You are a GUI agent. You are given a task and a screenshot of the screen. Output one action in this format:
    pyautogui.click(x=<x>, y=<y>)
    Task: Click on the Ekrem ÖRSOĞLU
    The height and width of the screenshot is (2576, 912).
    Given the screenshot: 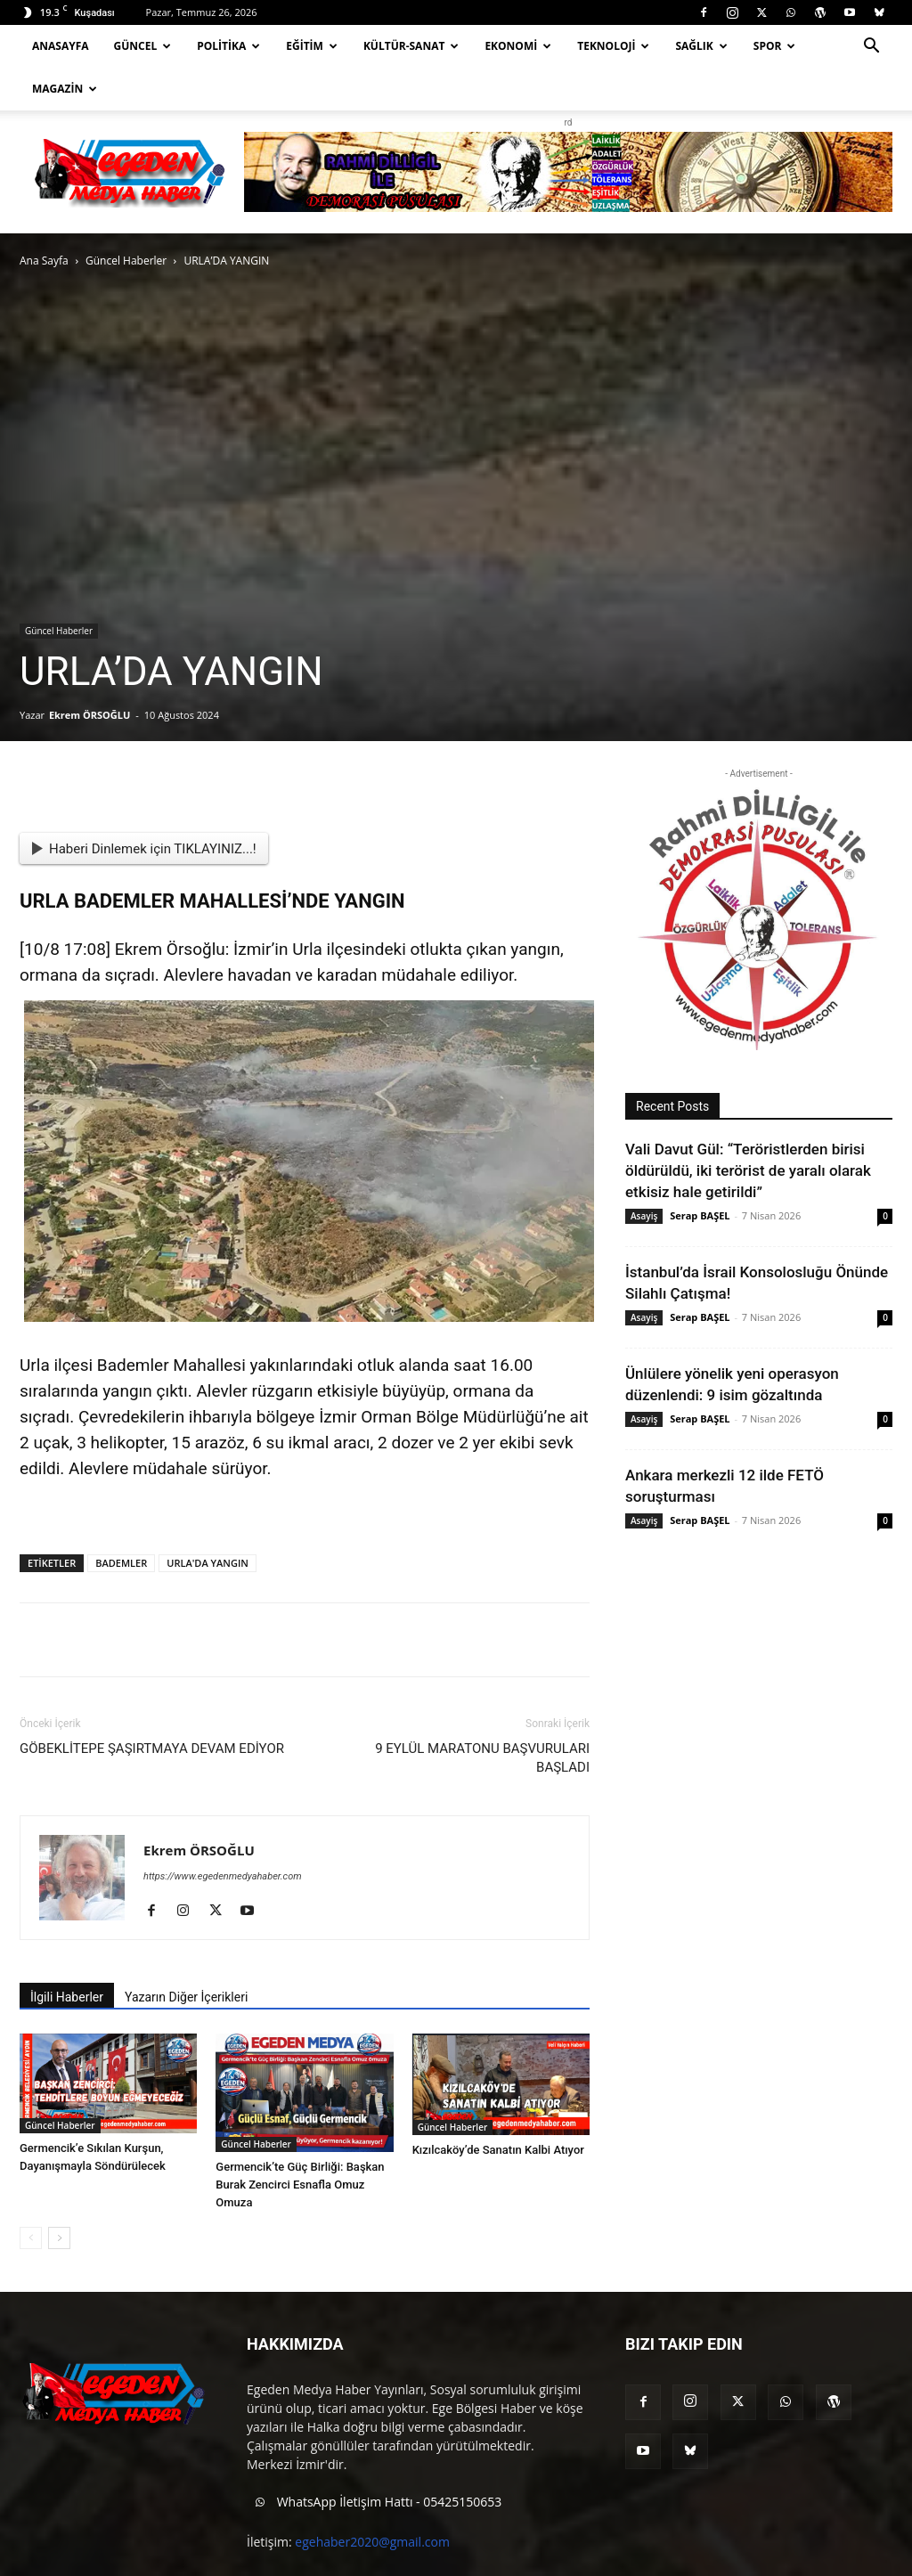 What is the action you would take?
    pyautogui.click(x=89, y=672)
    